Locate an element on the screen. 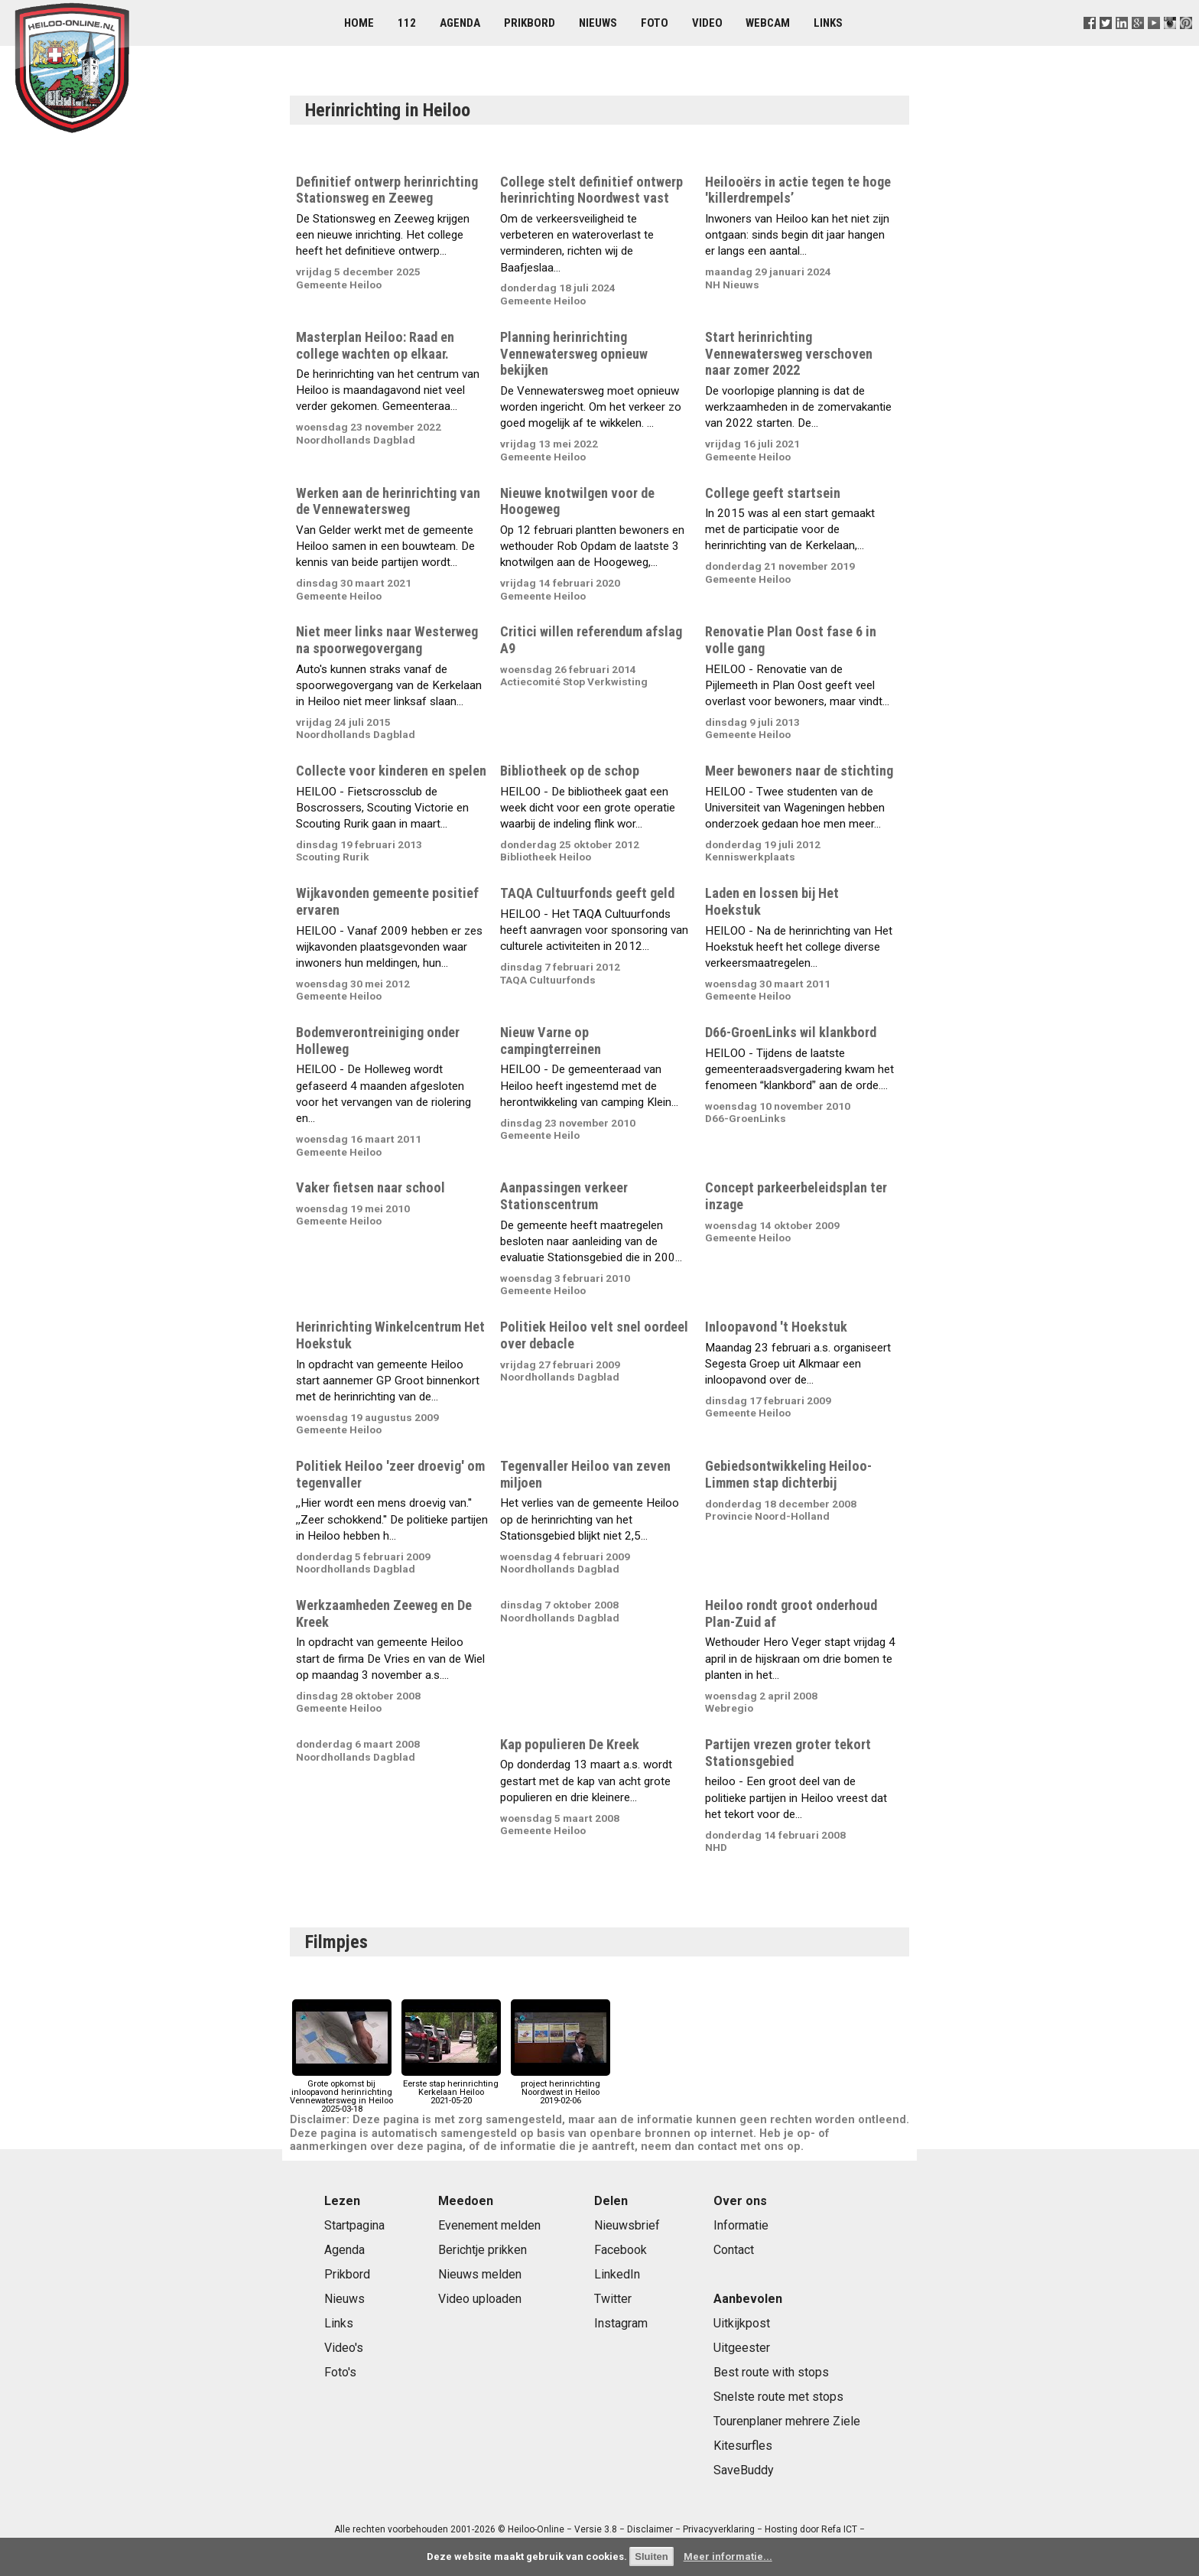 Image resolution: width=1199 pixels, height=2576 pixels. Facebook is located at coordinates (620, 2250).